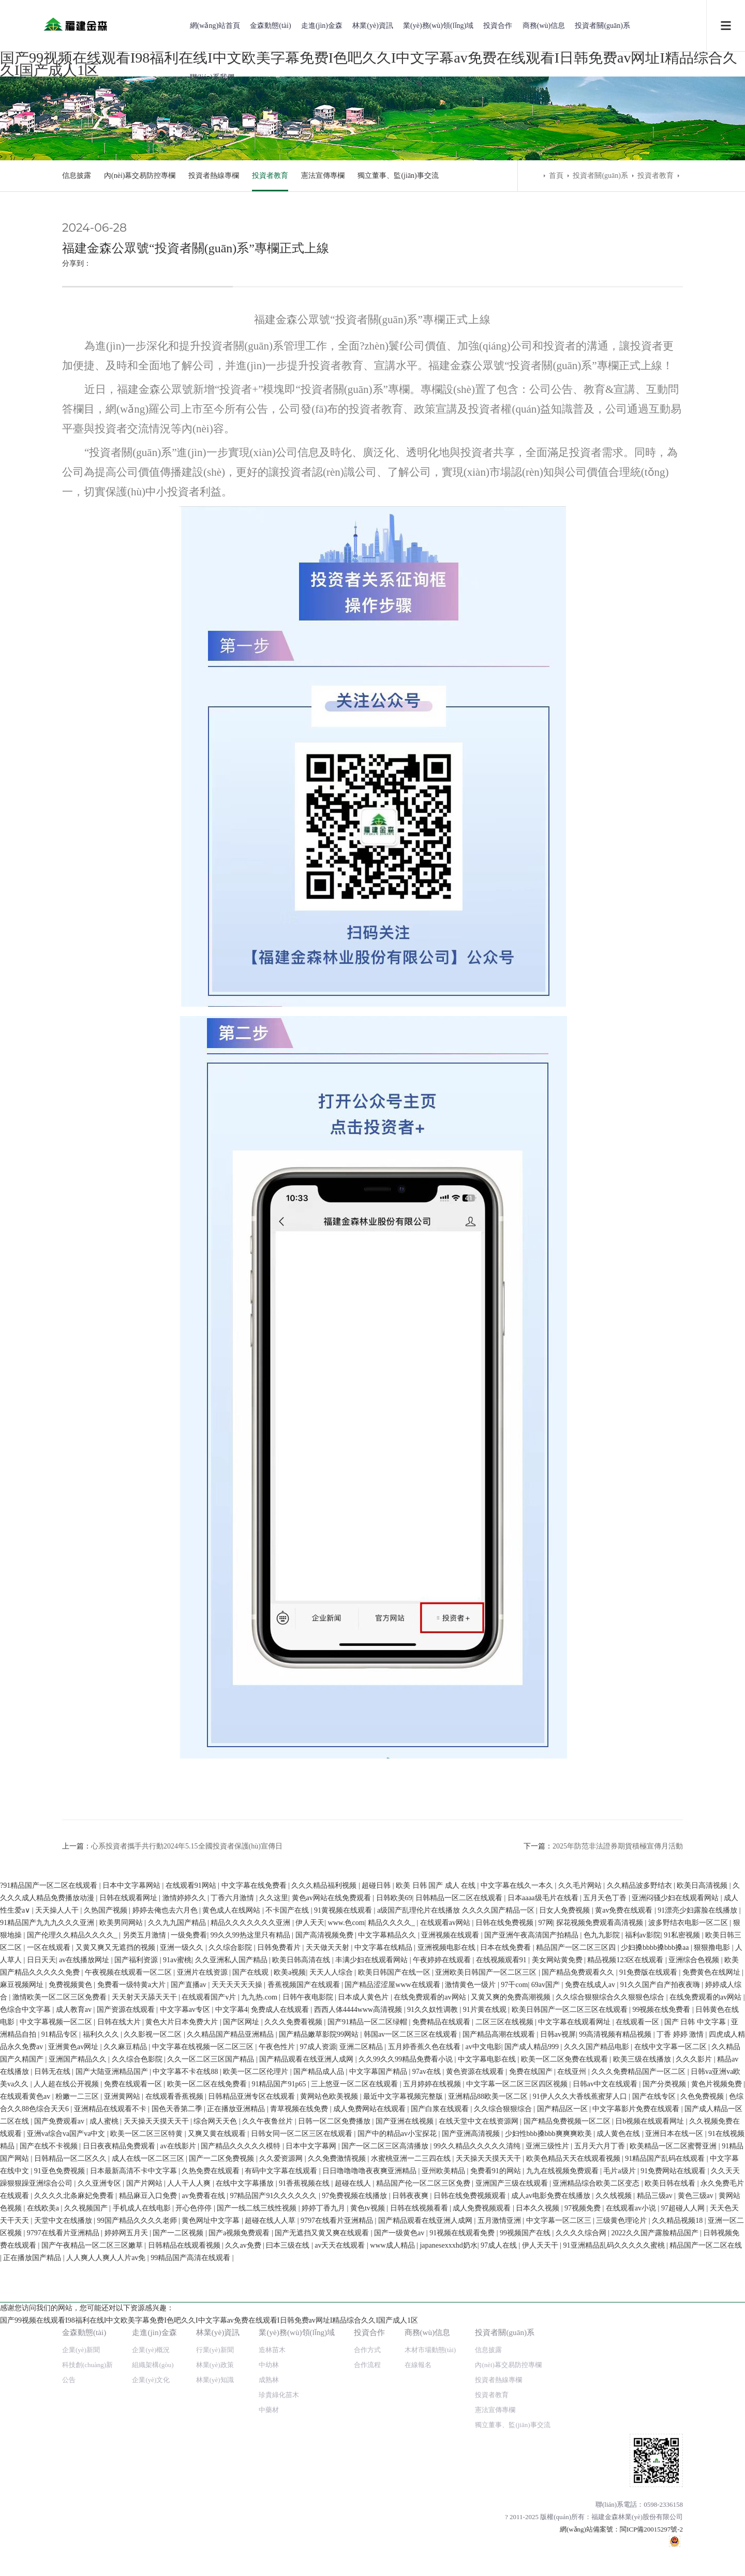 This screenshot has width=745, height=2576. What do you see at coordinates (449, 2222) in the screenshot?
I see `a级国产乱理伦片在线播放 久久久久国产精品一区` at bounding box center [449, 2222].